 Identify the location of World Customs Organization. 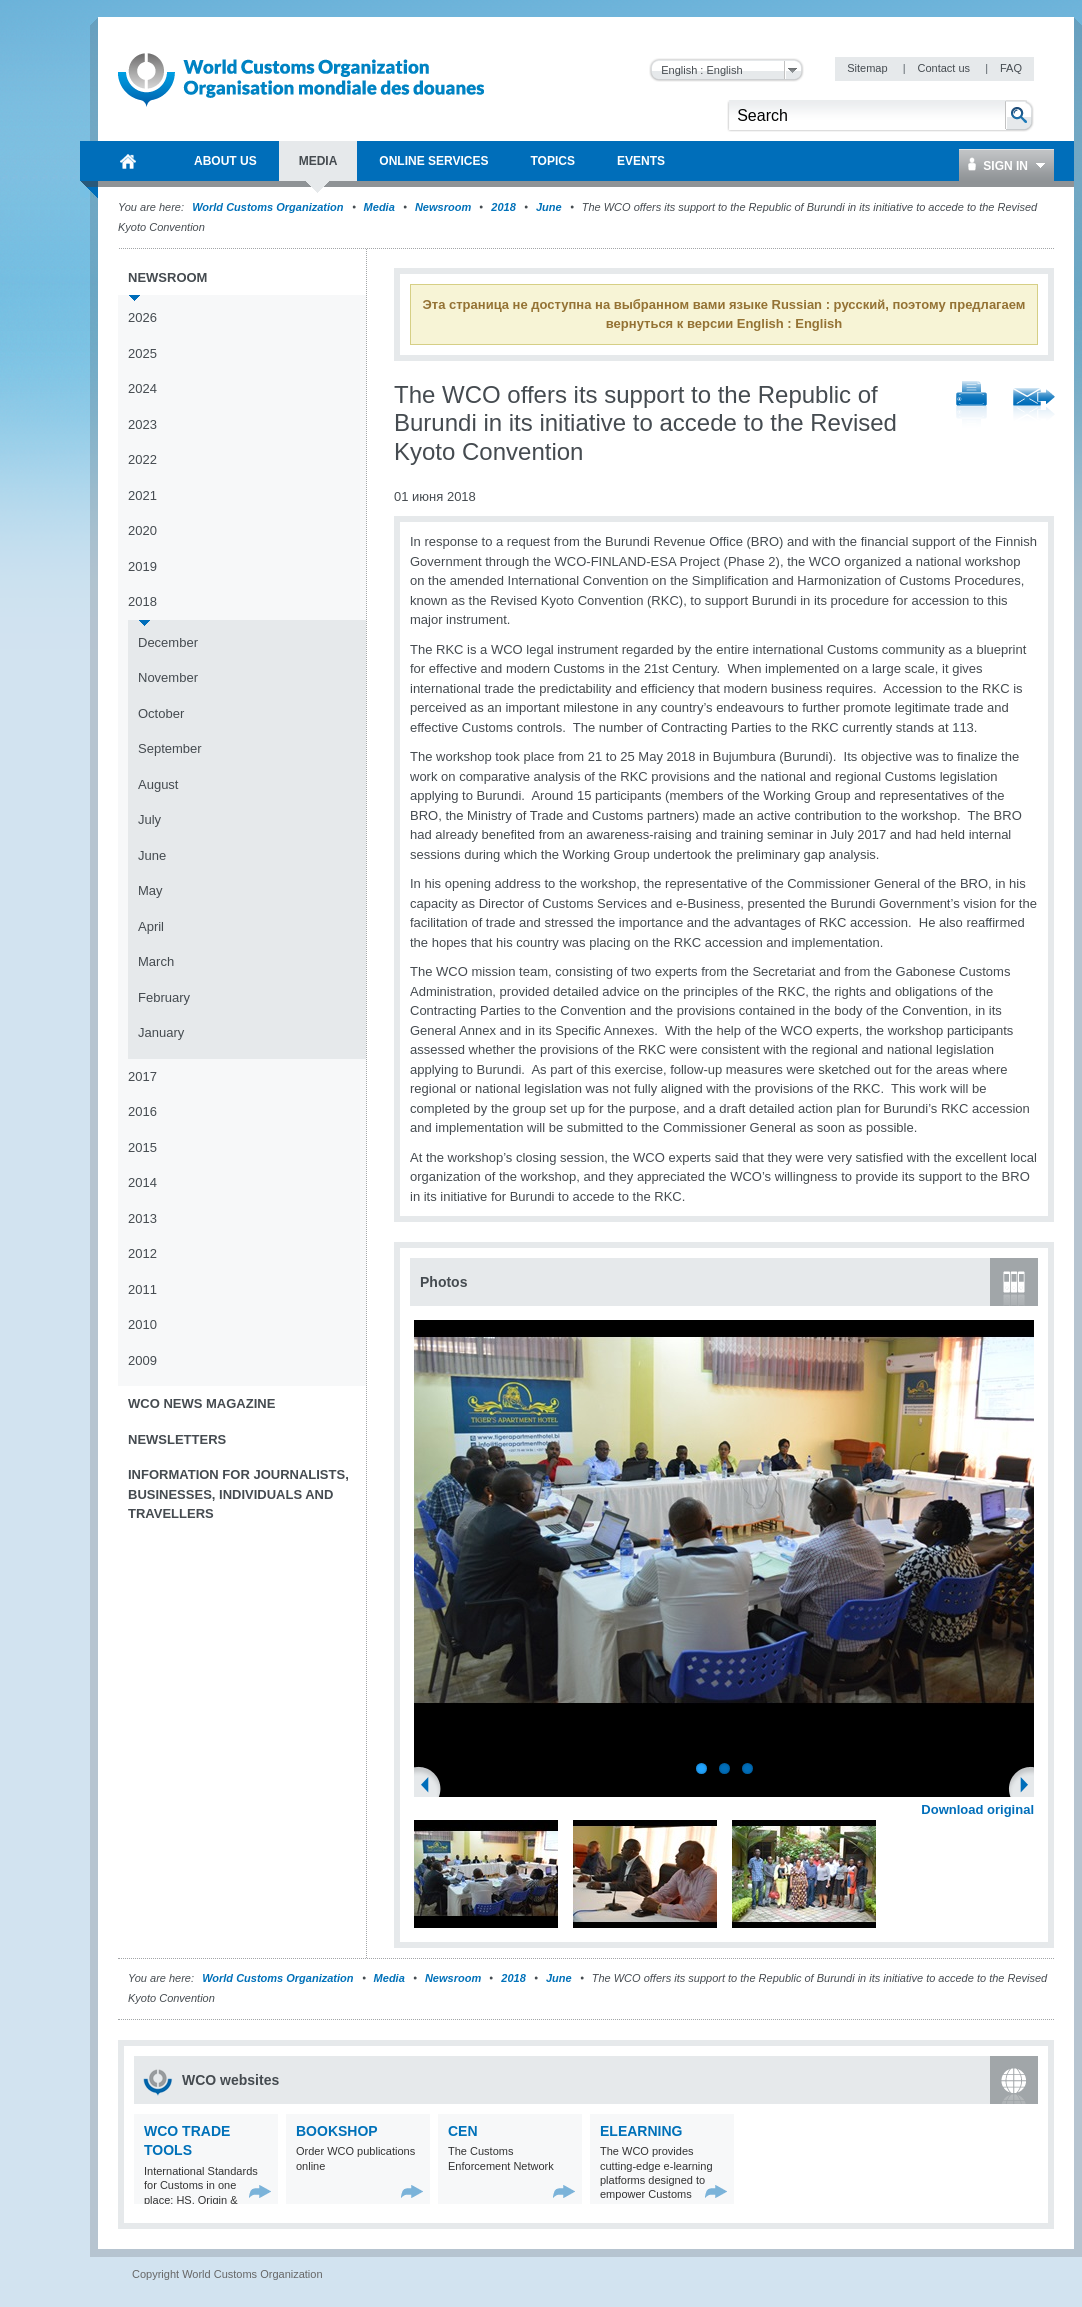
(269, 207).